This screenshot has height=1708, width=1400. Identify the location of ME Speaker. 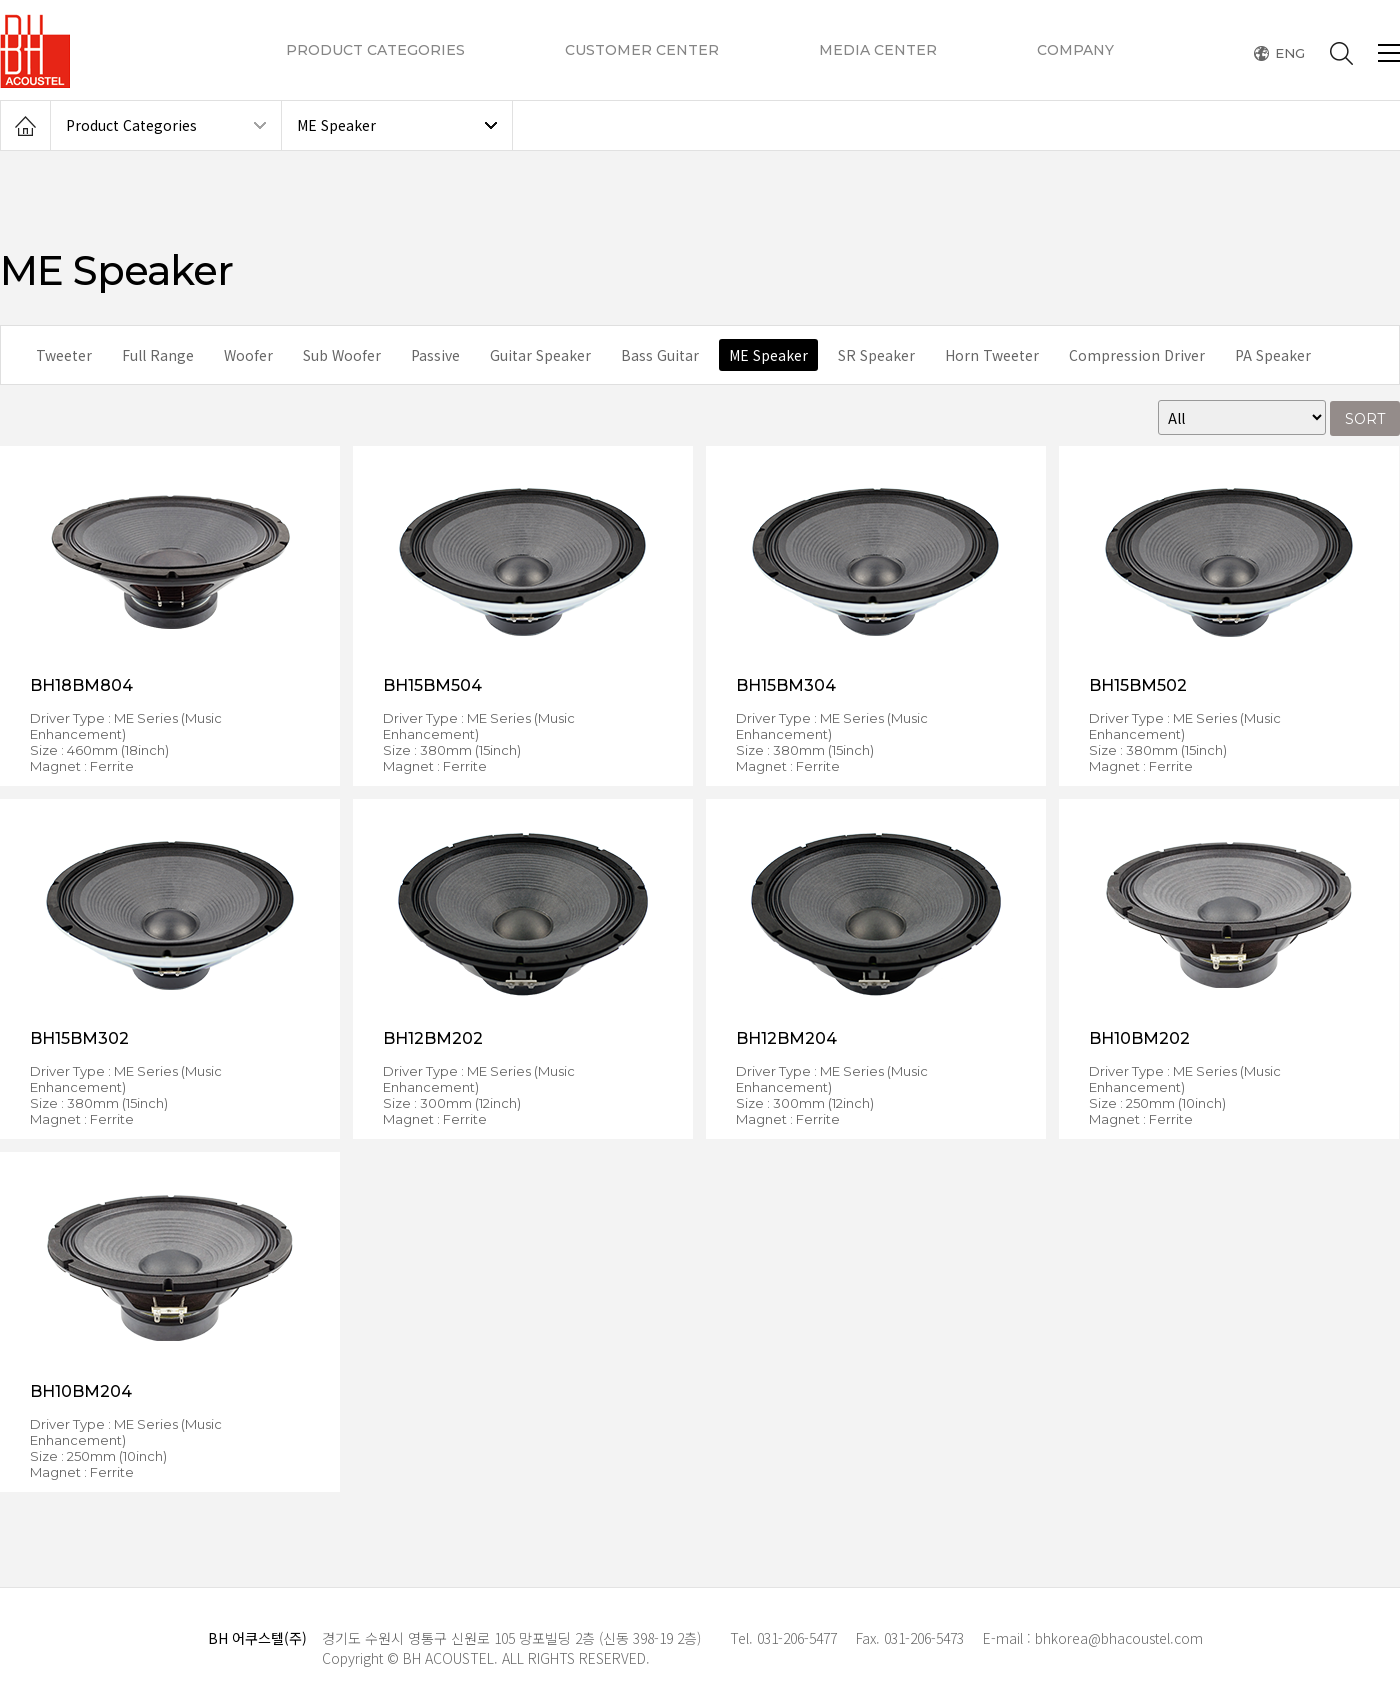
(336, 125).